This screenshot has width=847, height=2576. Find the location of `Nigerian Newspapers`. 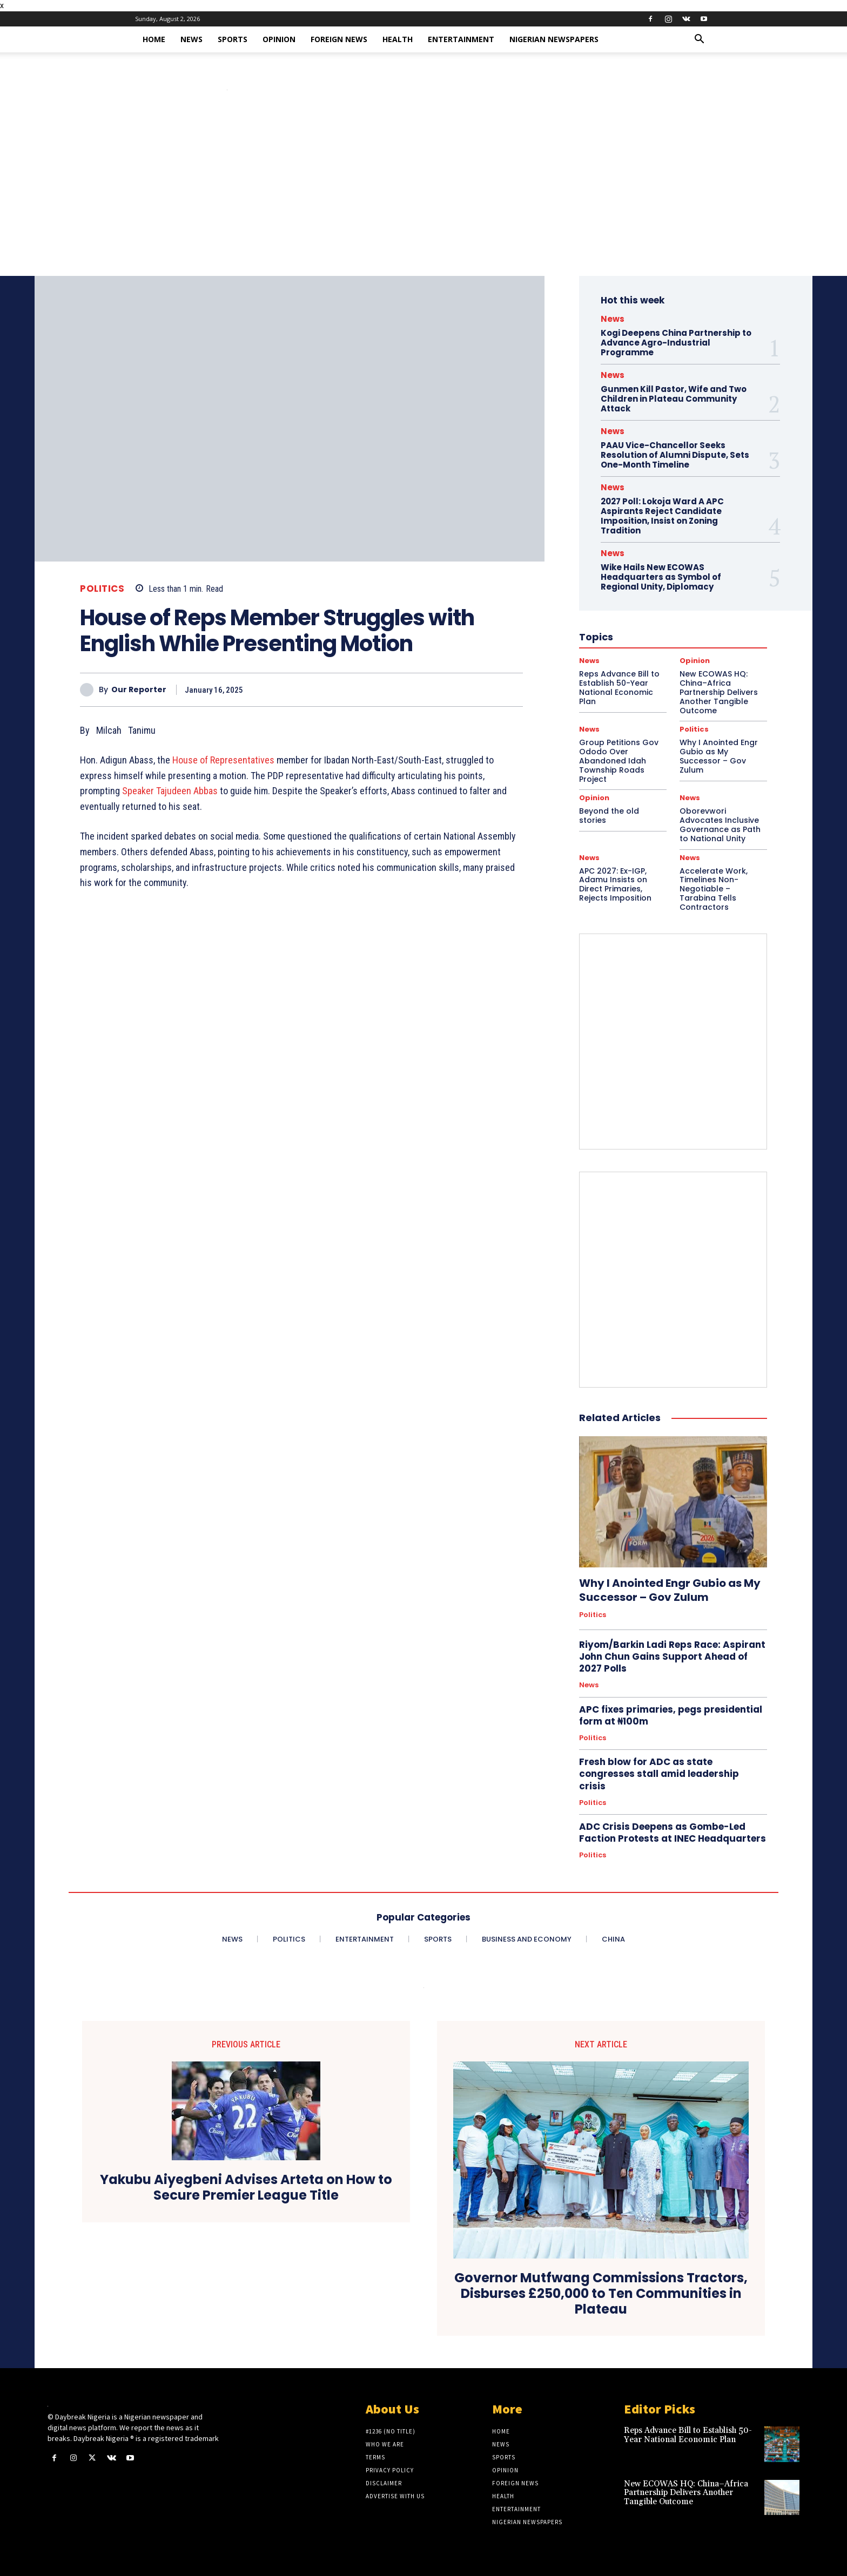

Nigerian Newspapers is located at coordinates (554, 39).